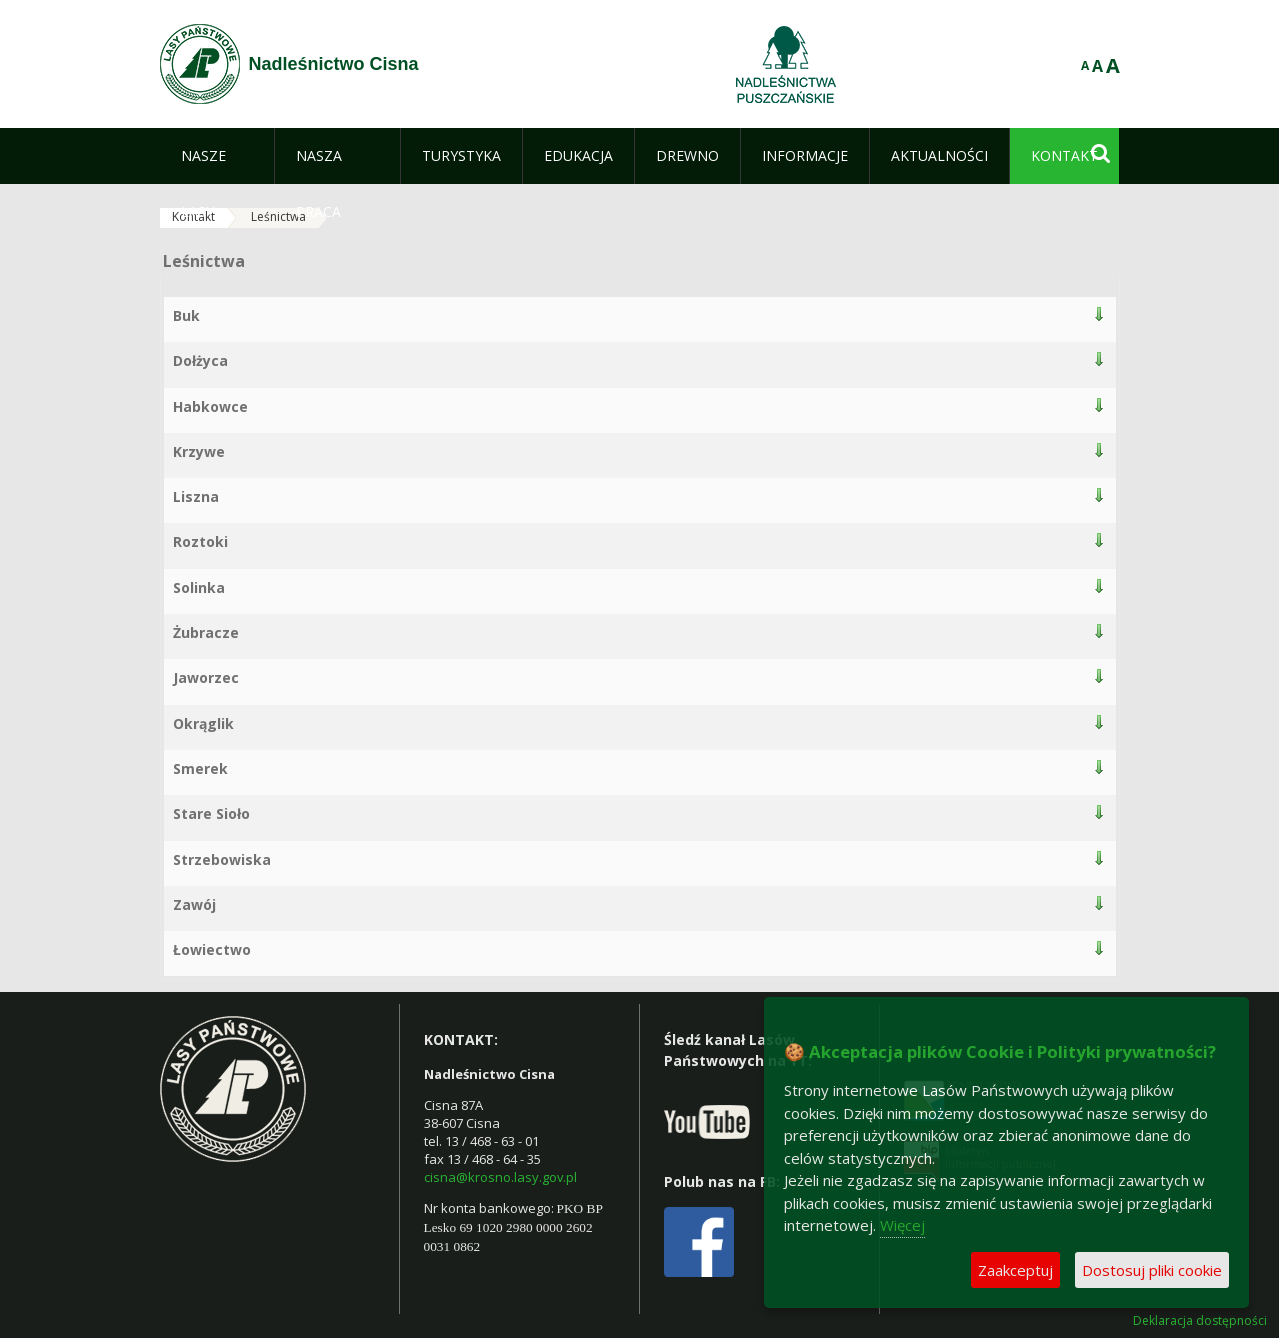 The width and height of the screenshot is (1279, 1338). What do you see at coordinates (194, 904) in the screenshot?
I see `Zawój` at bounding box center [194, 904].